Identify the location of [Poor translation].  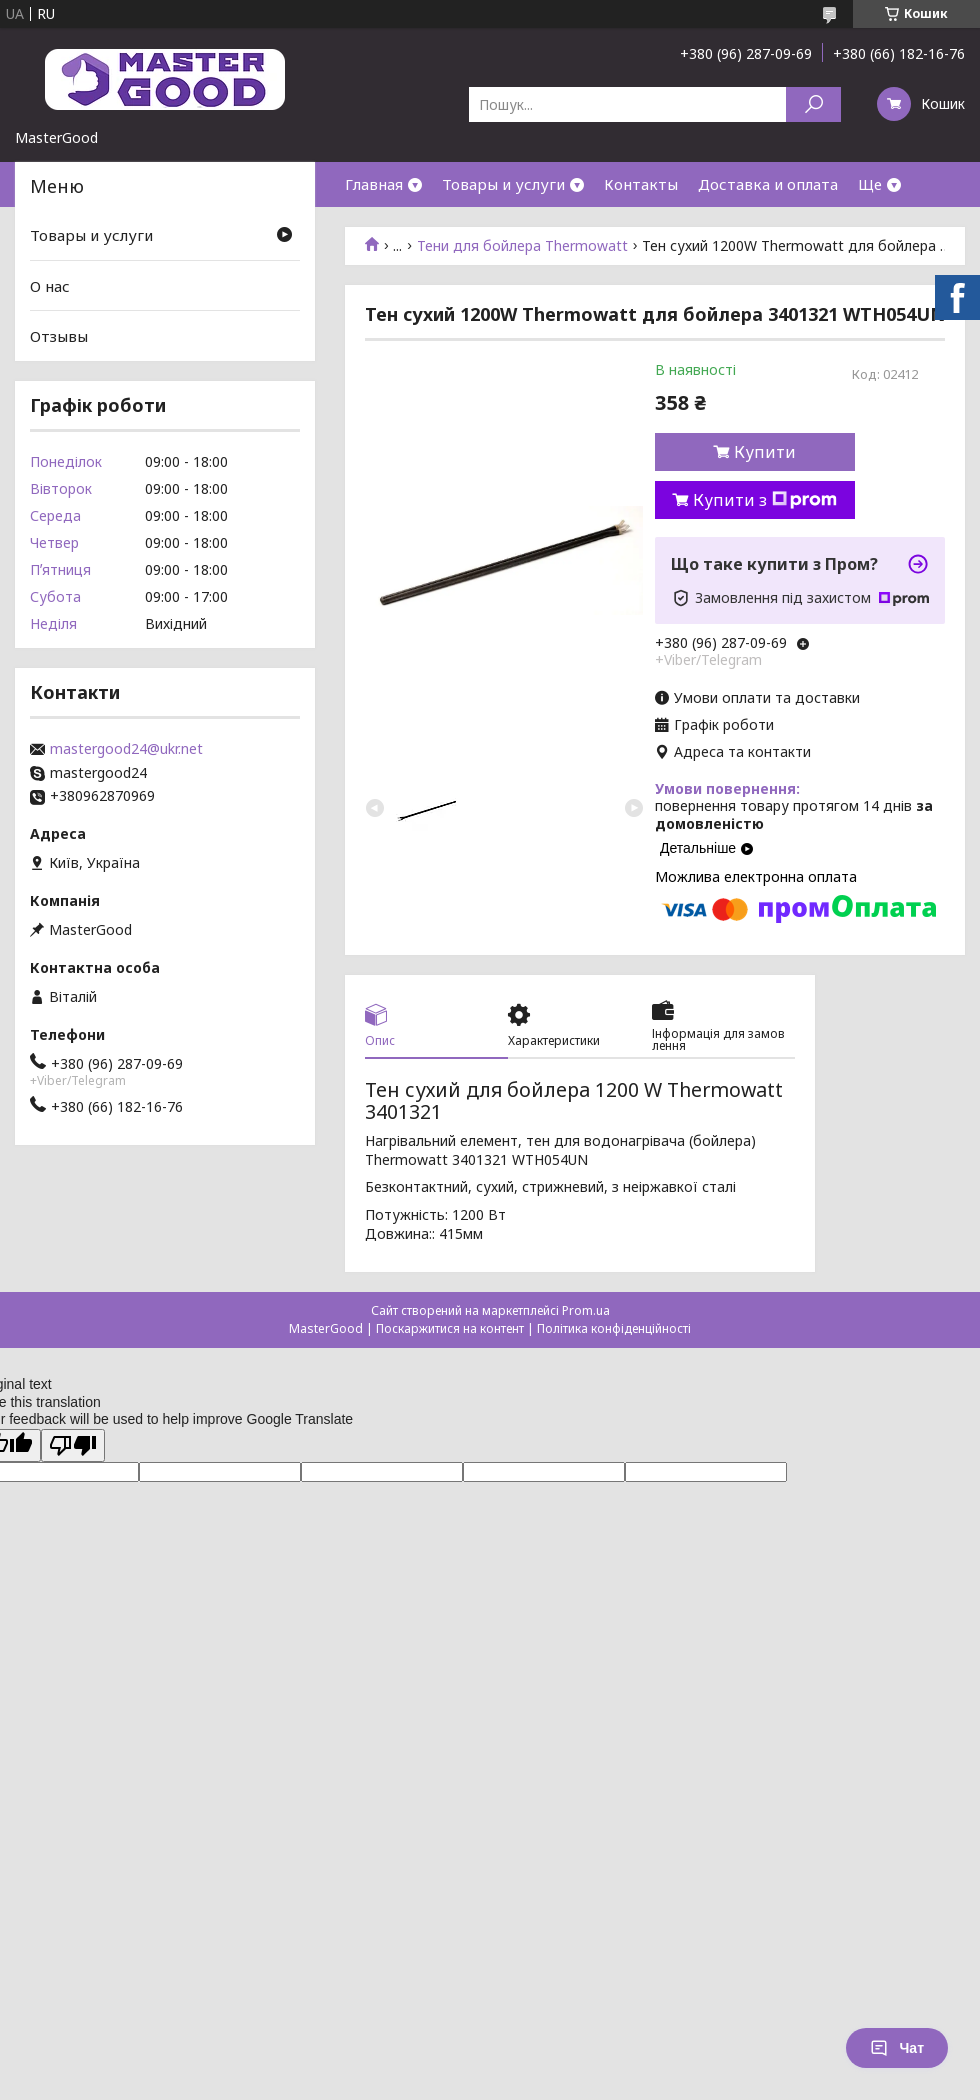
(73, 1445).